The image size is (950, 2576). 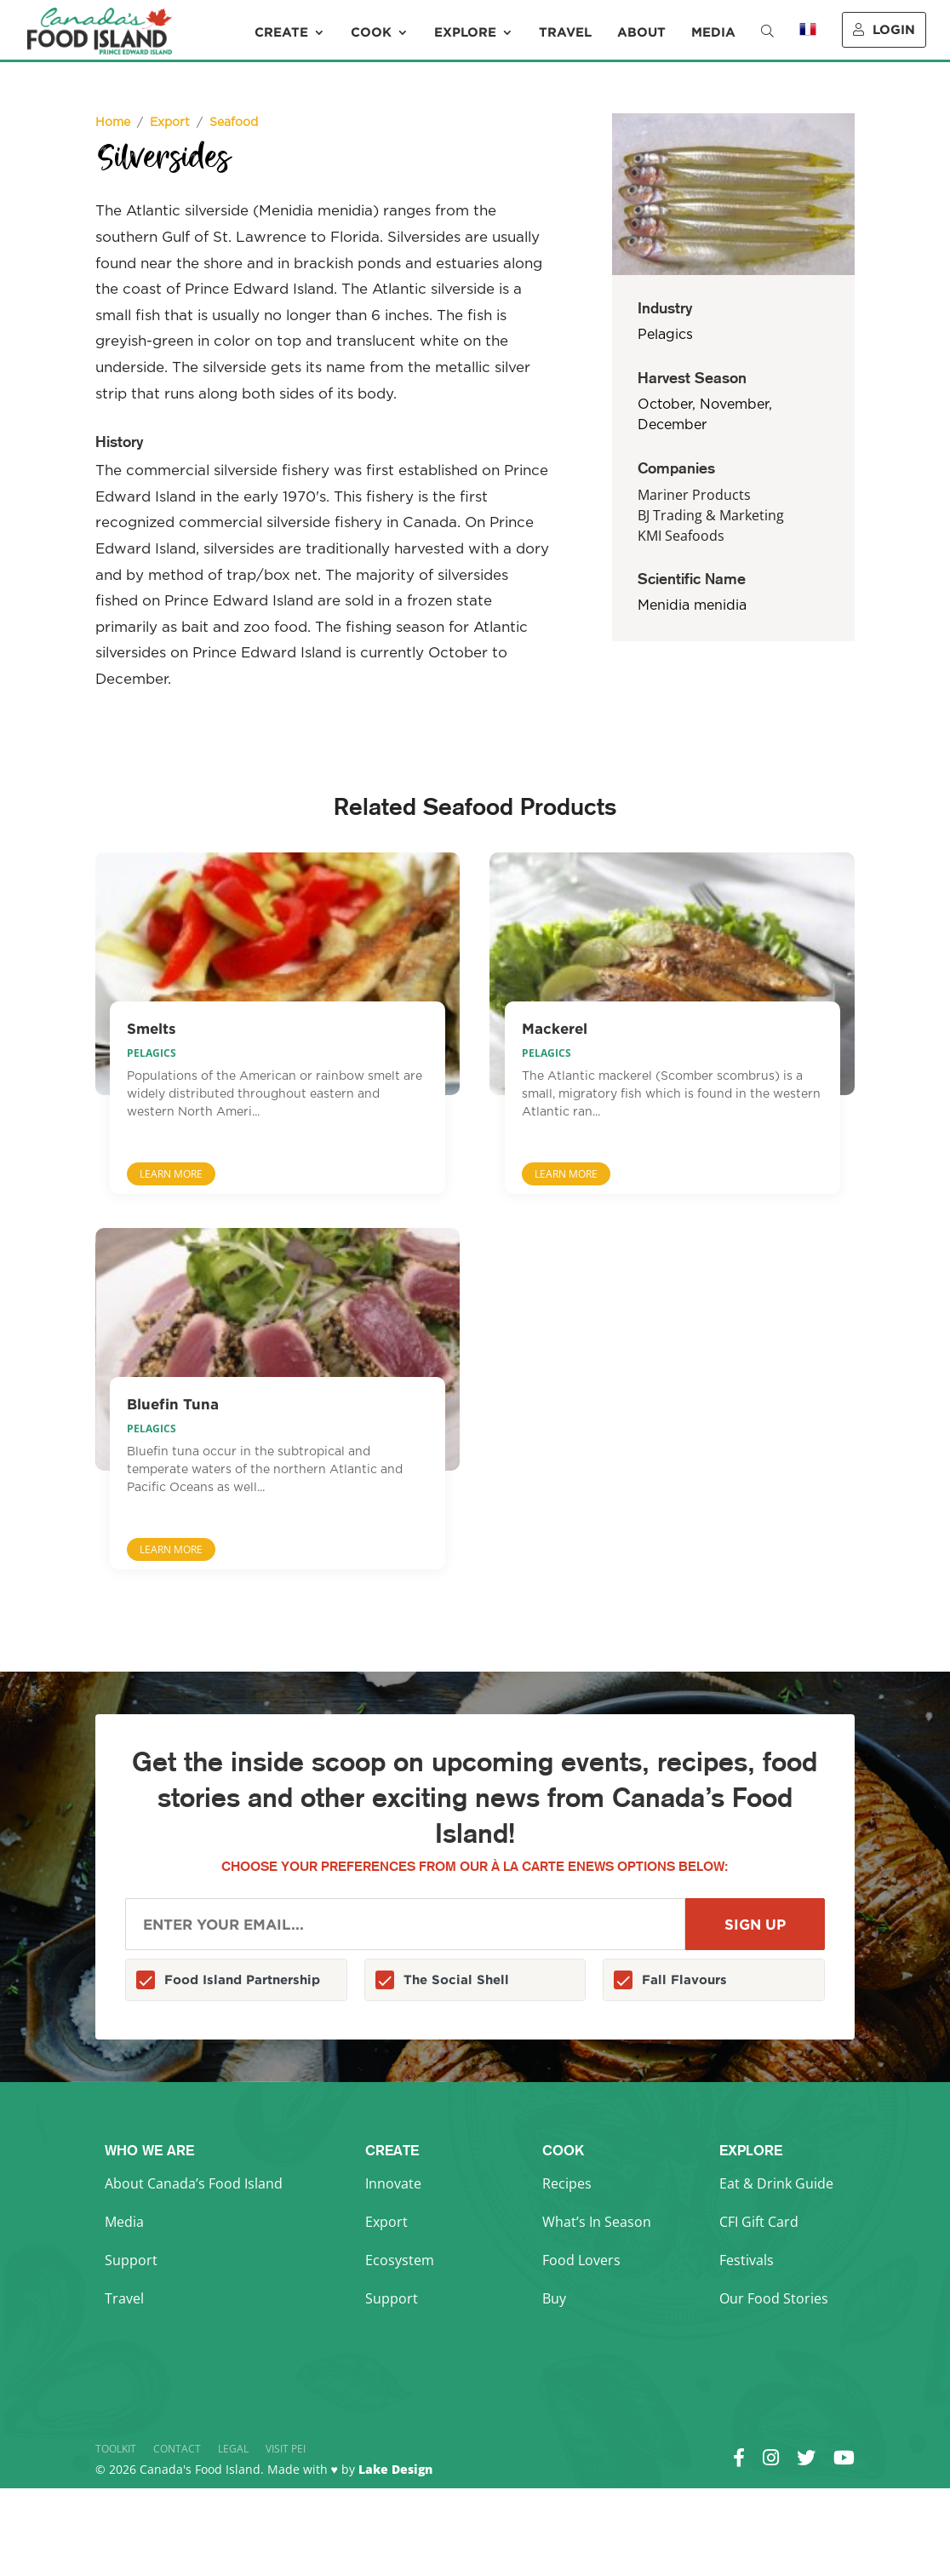 What do you see at coordinates (399, 2260) in the screenshot?
I see `Ecosystem` at bounding box center [399, 2260].